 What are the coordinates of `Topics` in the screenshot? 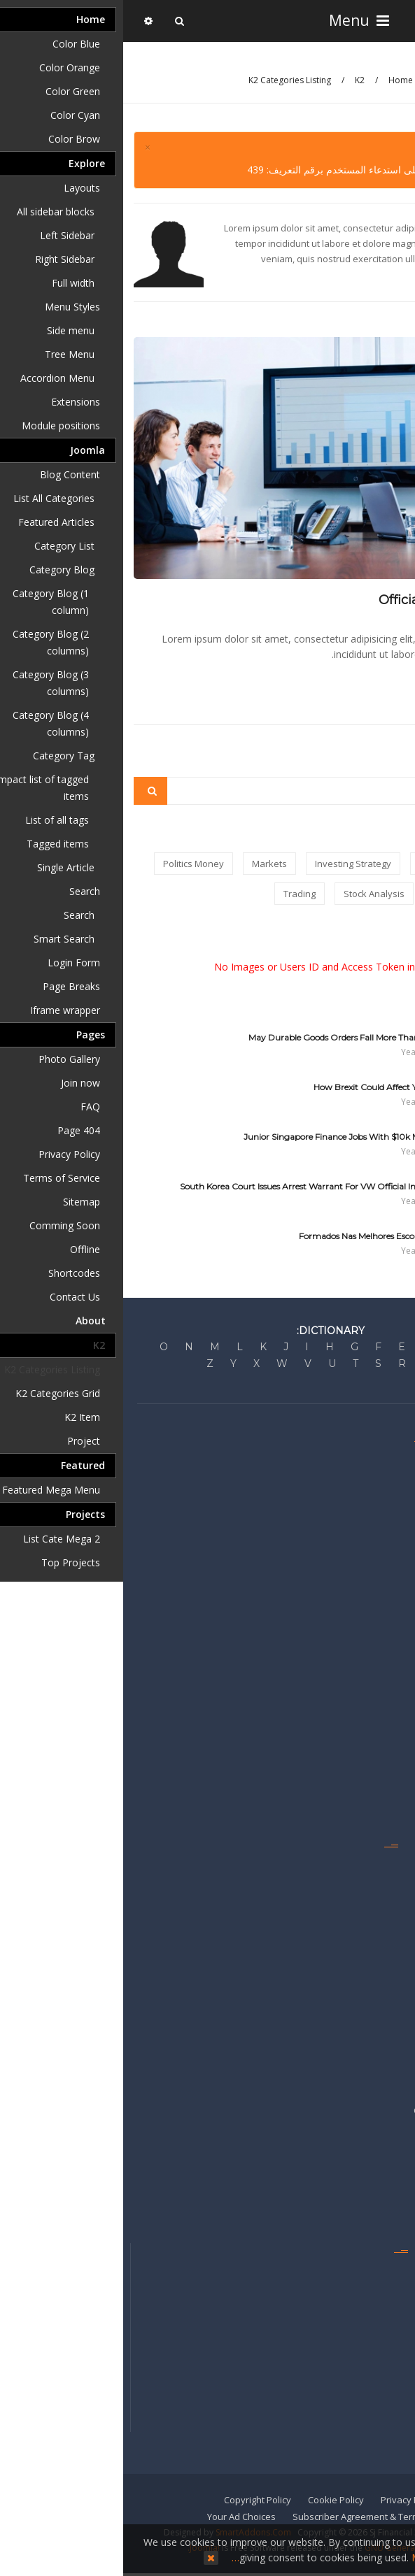 It's located at (394, 1968).